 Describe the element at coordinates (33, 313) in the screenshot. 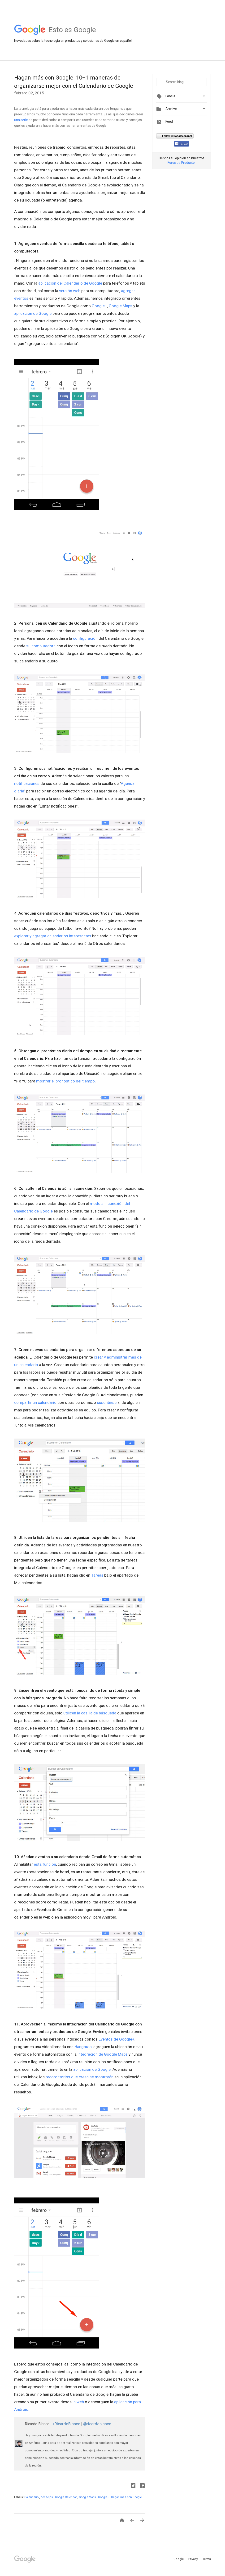

I see `aplicación de Google` at that location.